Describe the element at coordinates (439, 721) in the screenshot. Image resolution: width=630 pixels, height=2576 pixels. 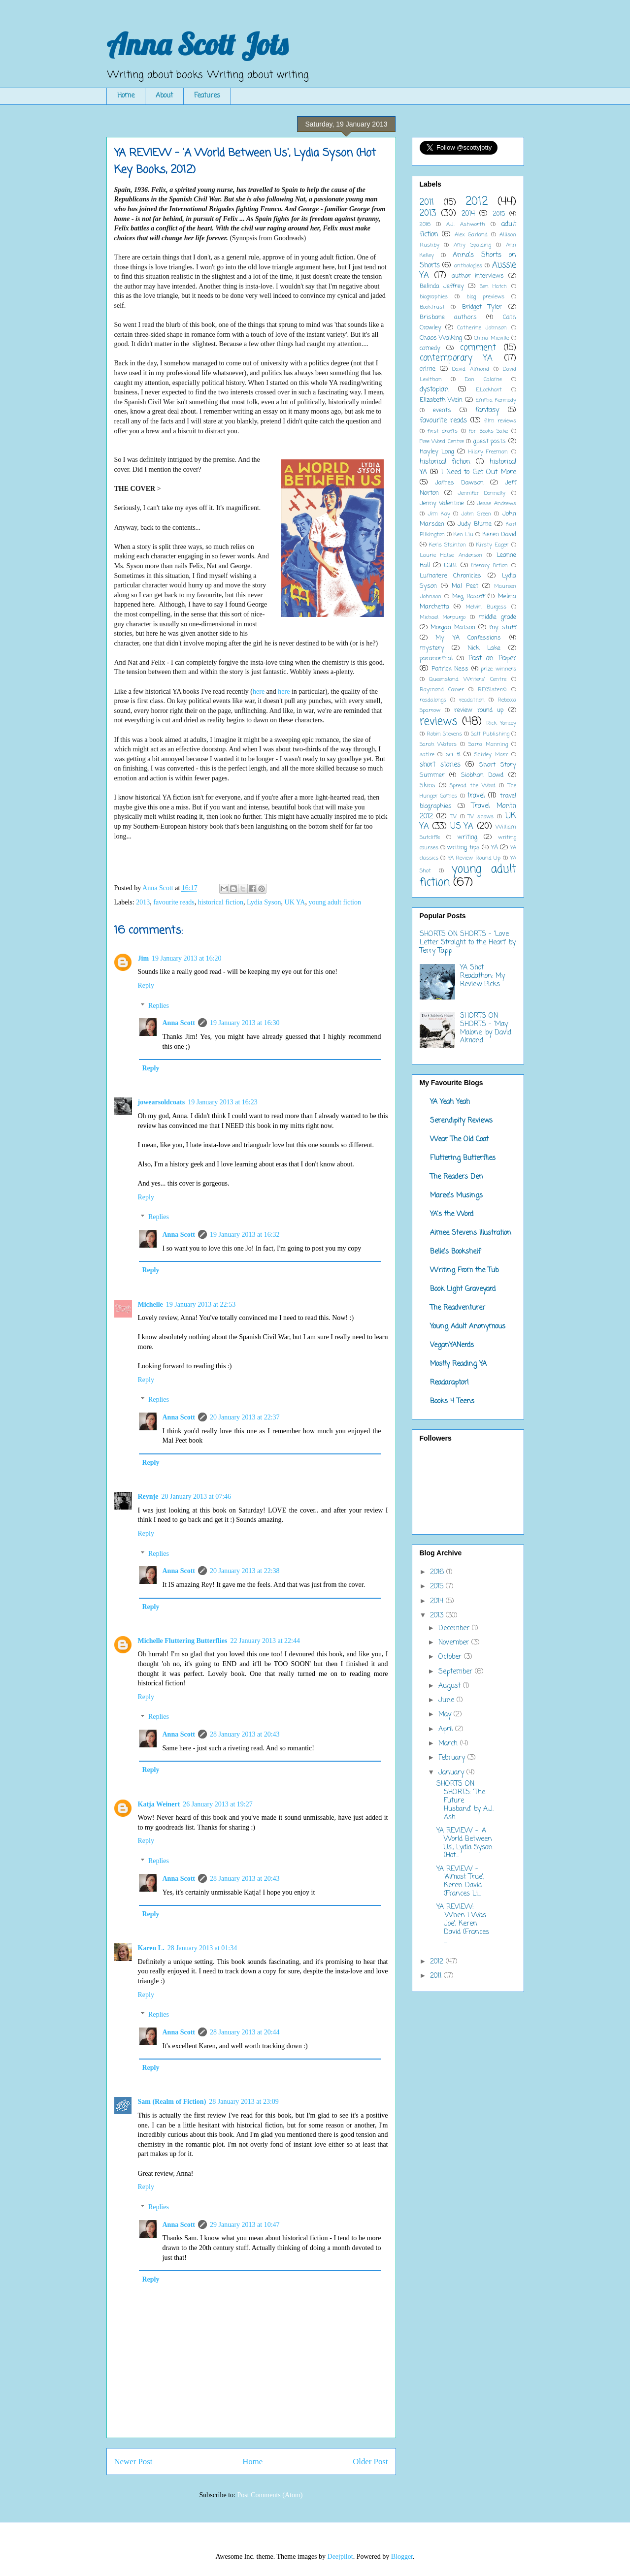
I see `reviews` at that location.